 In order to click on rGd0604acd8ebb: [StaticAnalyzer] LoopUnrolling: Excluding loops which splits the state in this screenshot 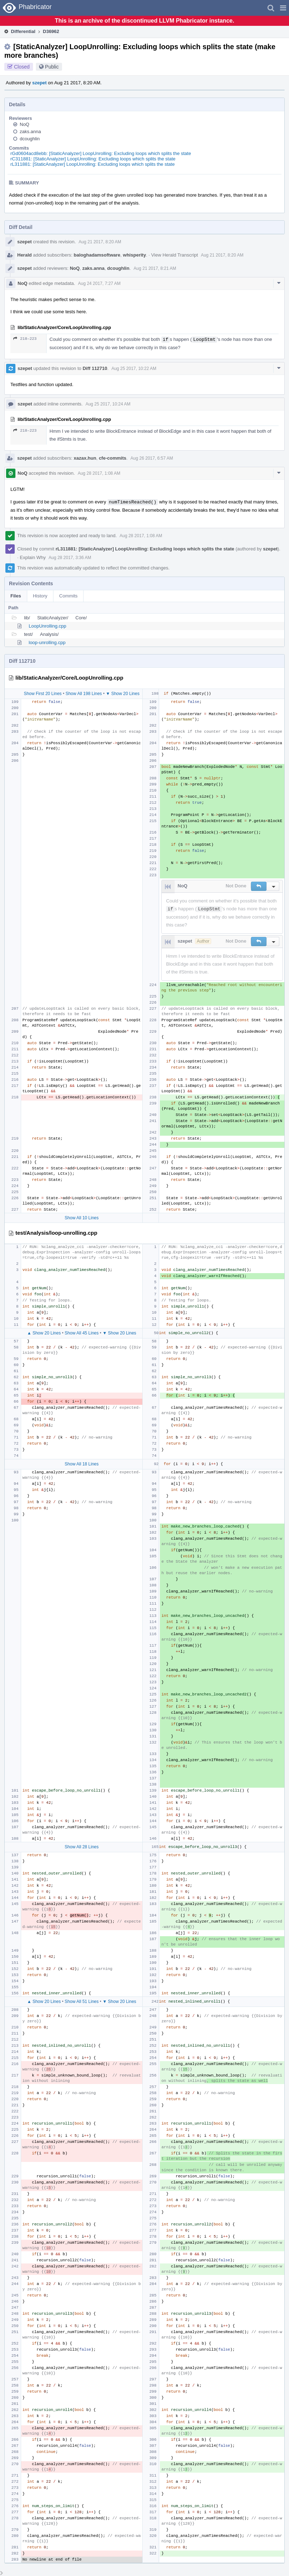, I will do `click(100, 153)`.